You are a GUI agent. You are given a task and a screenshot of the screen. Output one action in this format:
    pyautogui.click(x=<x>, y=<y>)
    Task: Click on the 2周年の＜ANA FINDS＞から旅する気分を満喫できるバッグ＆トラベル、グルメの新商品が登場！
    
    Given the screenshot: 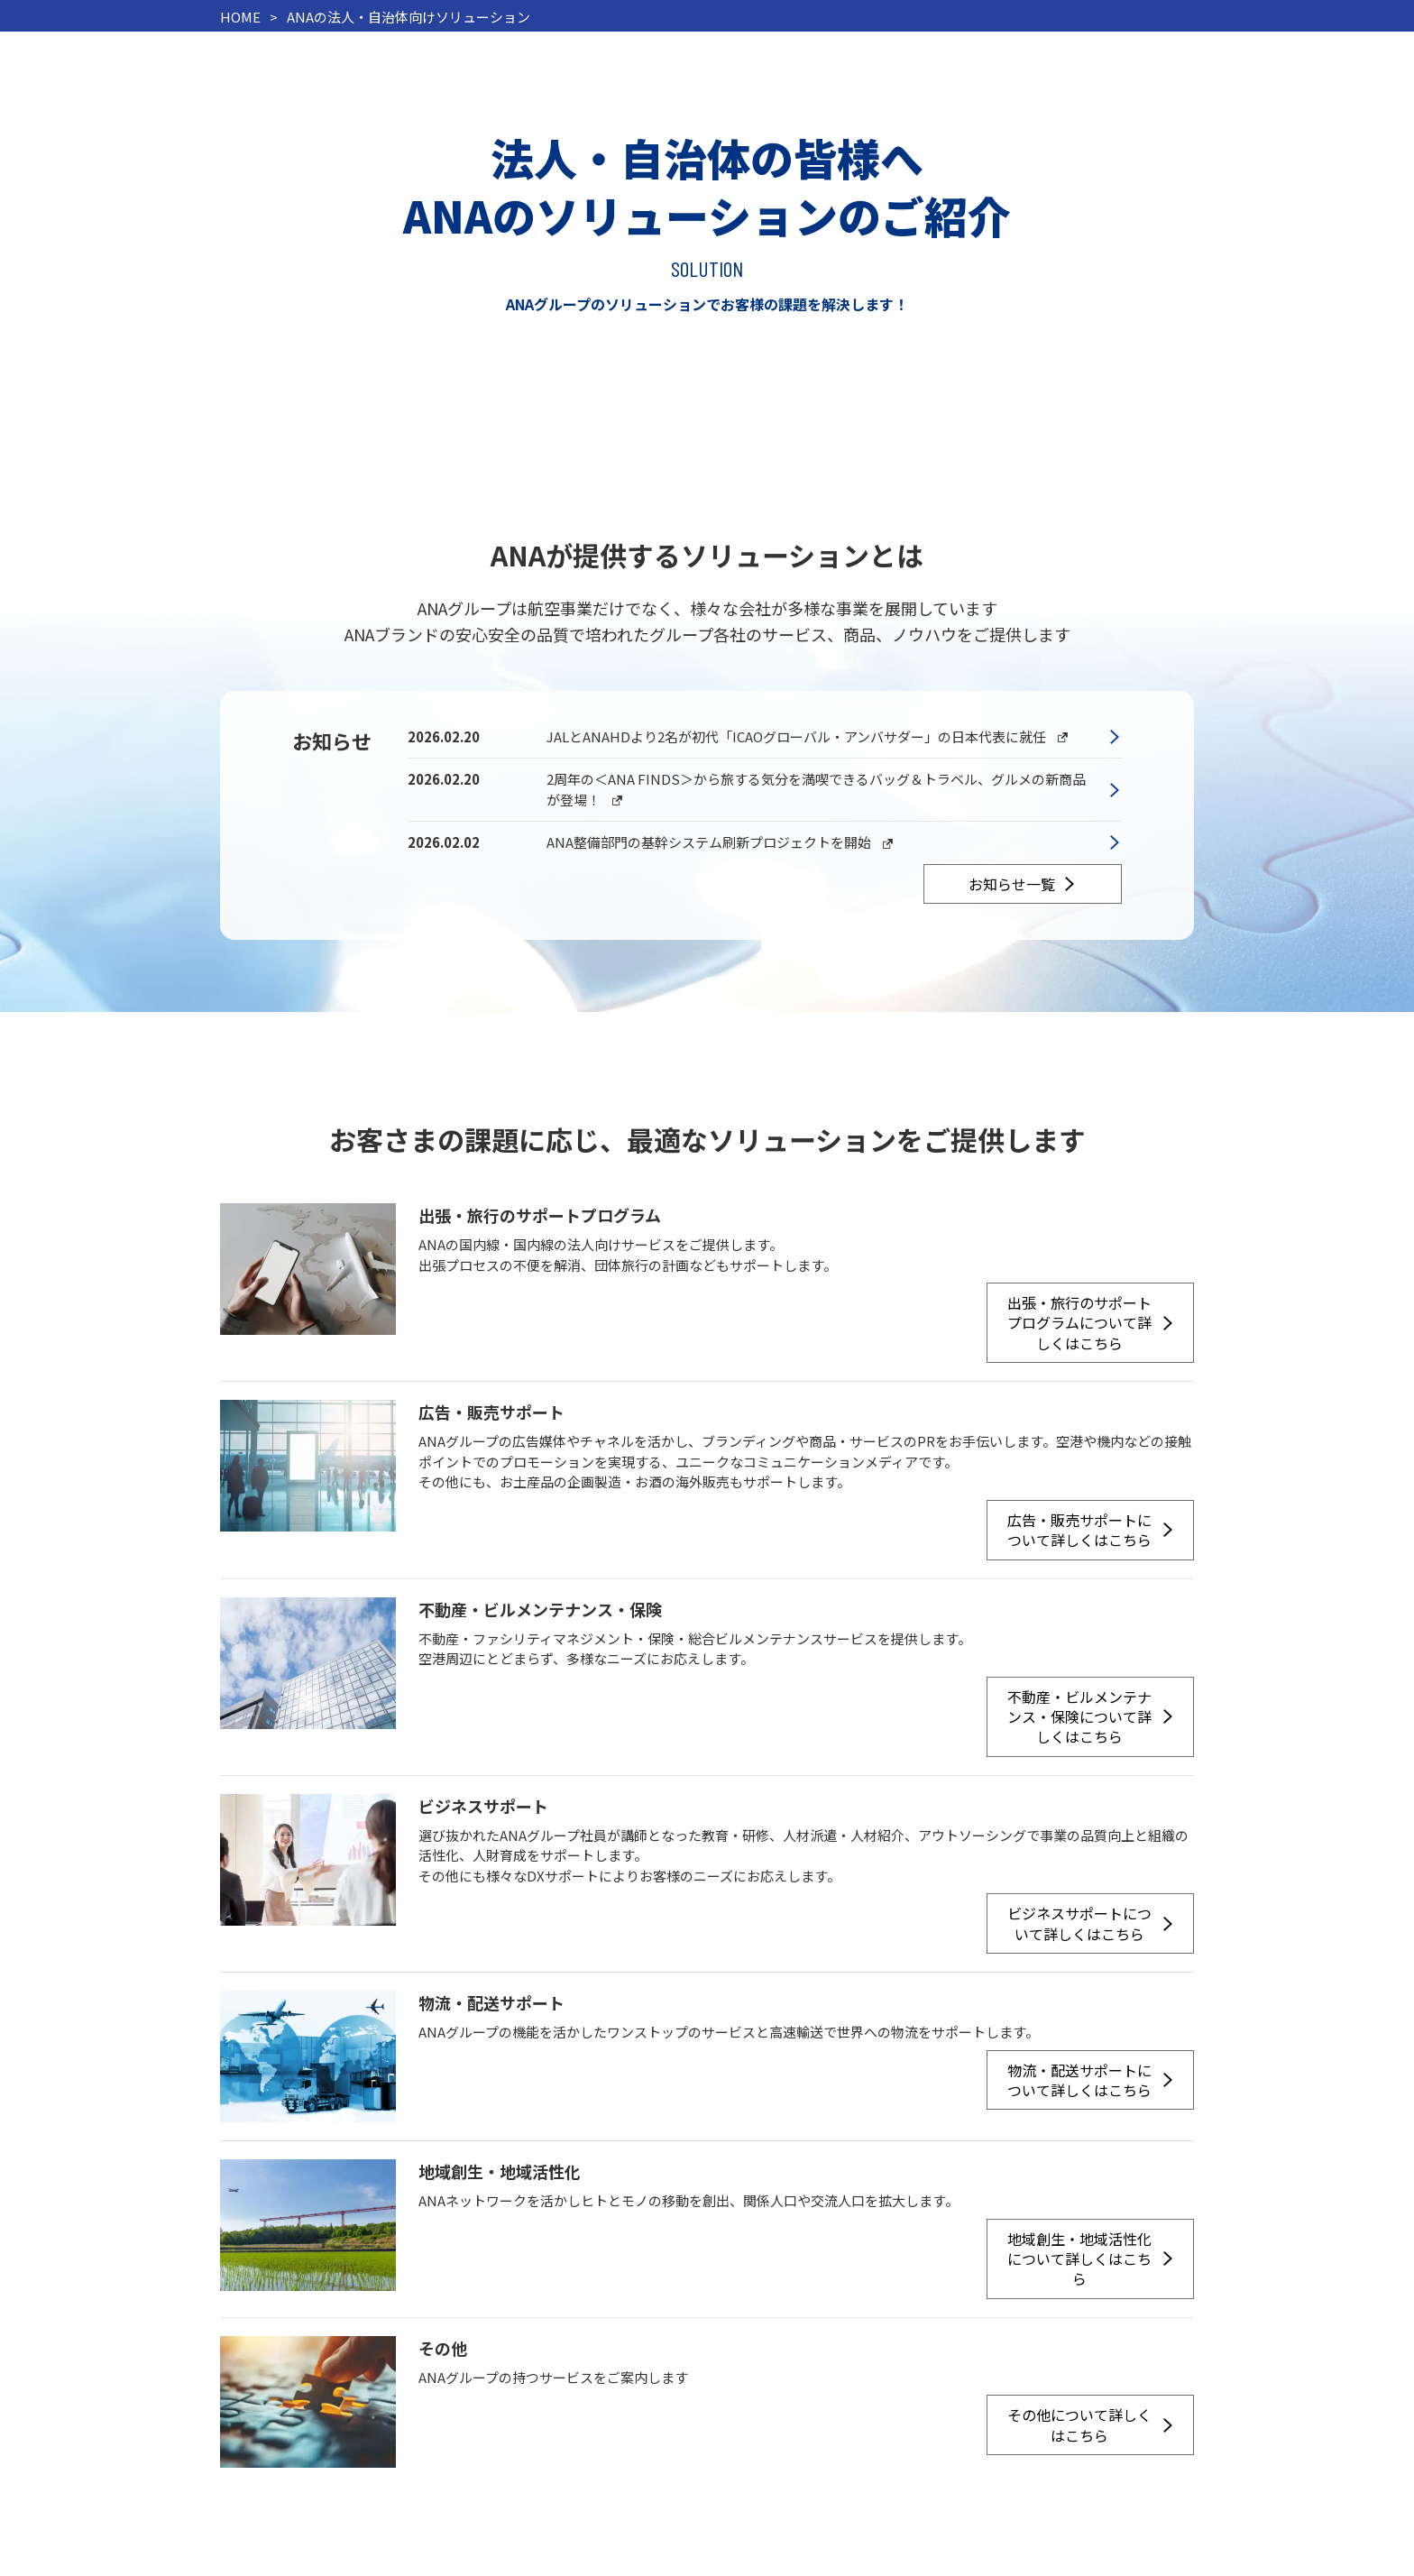 What is the action you would take?
    pyautogui.click(x=816, y=789)
    